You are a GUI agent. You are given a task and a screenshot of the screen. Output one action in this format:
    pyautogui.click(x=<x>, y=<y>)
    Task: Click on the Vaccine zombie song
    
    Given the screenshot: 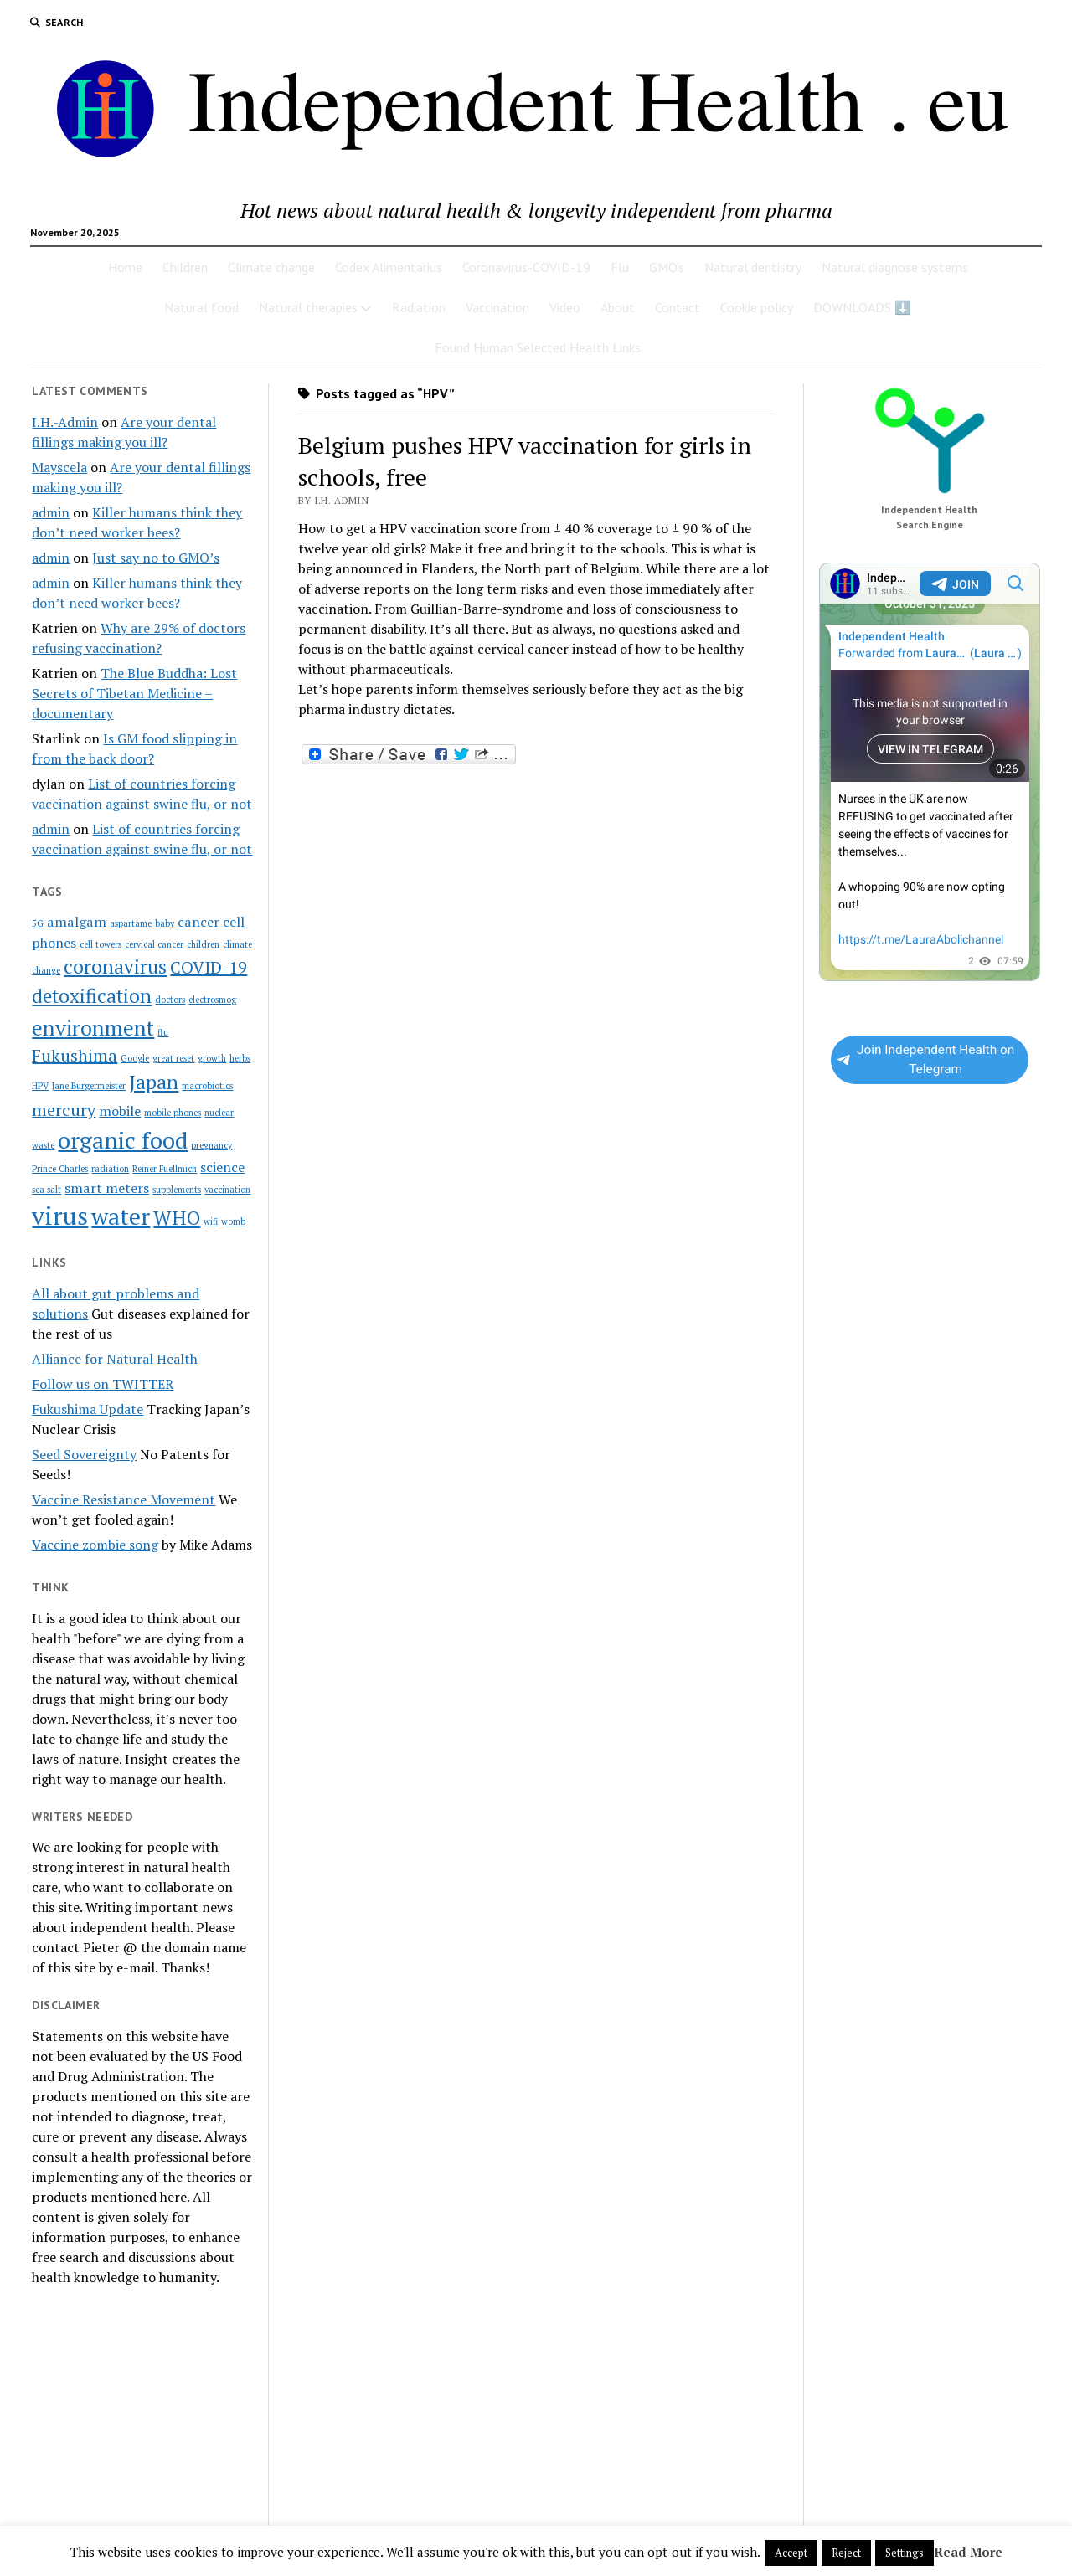 What is the action you would take?
    pyautogui.click(x=95, y=1544)
    